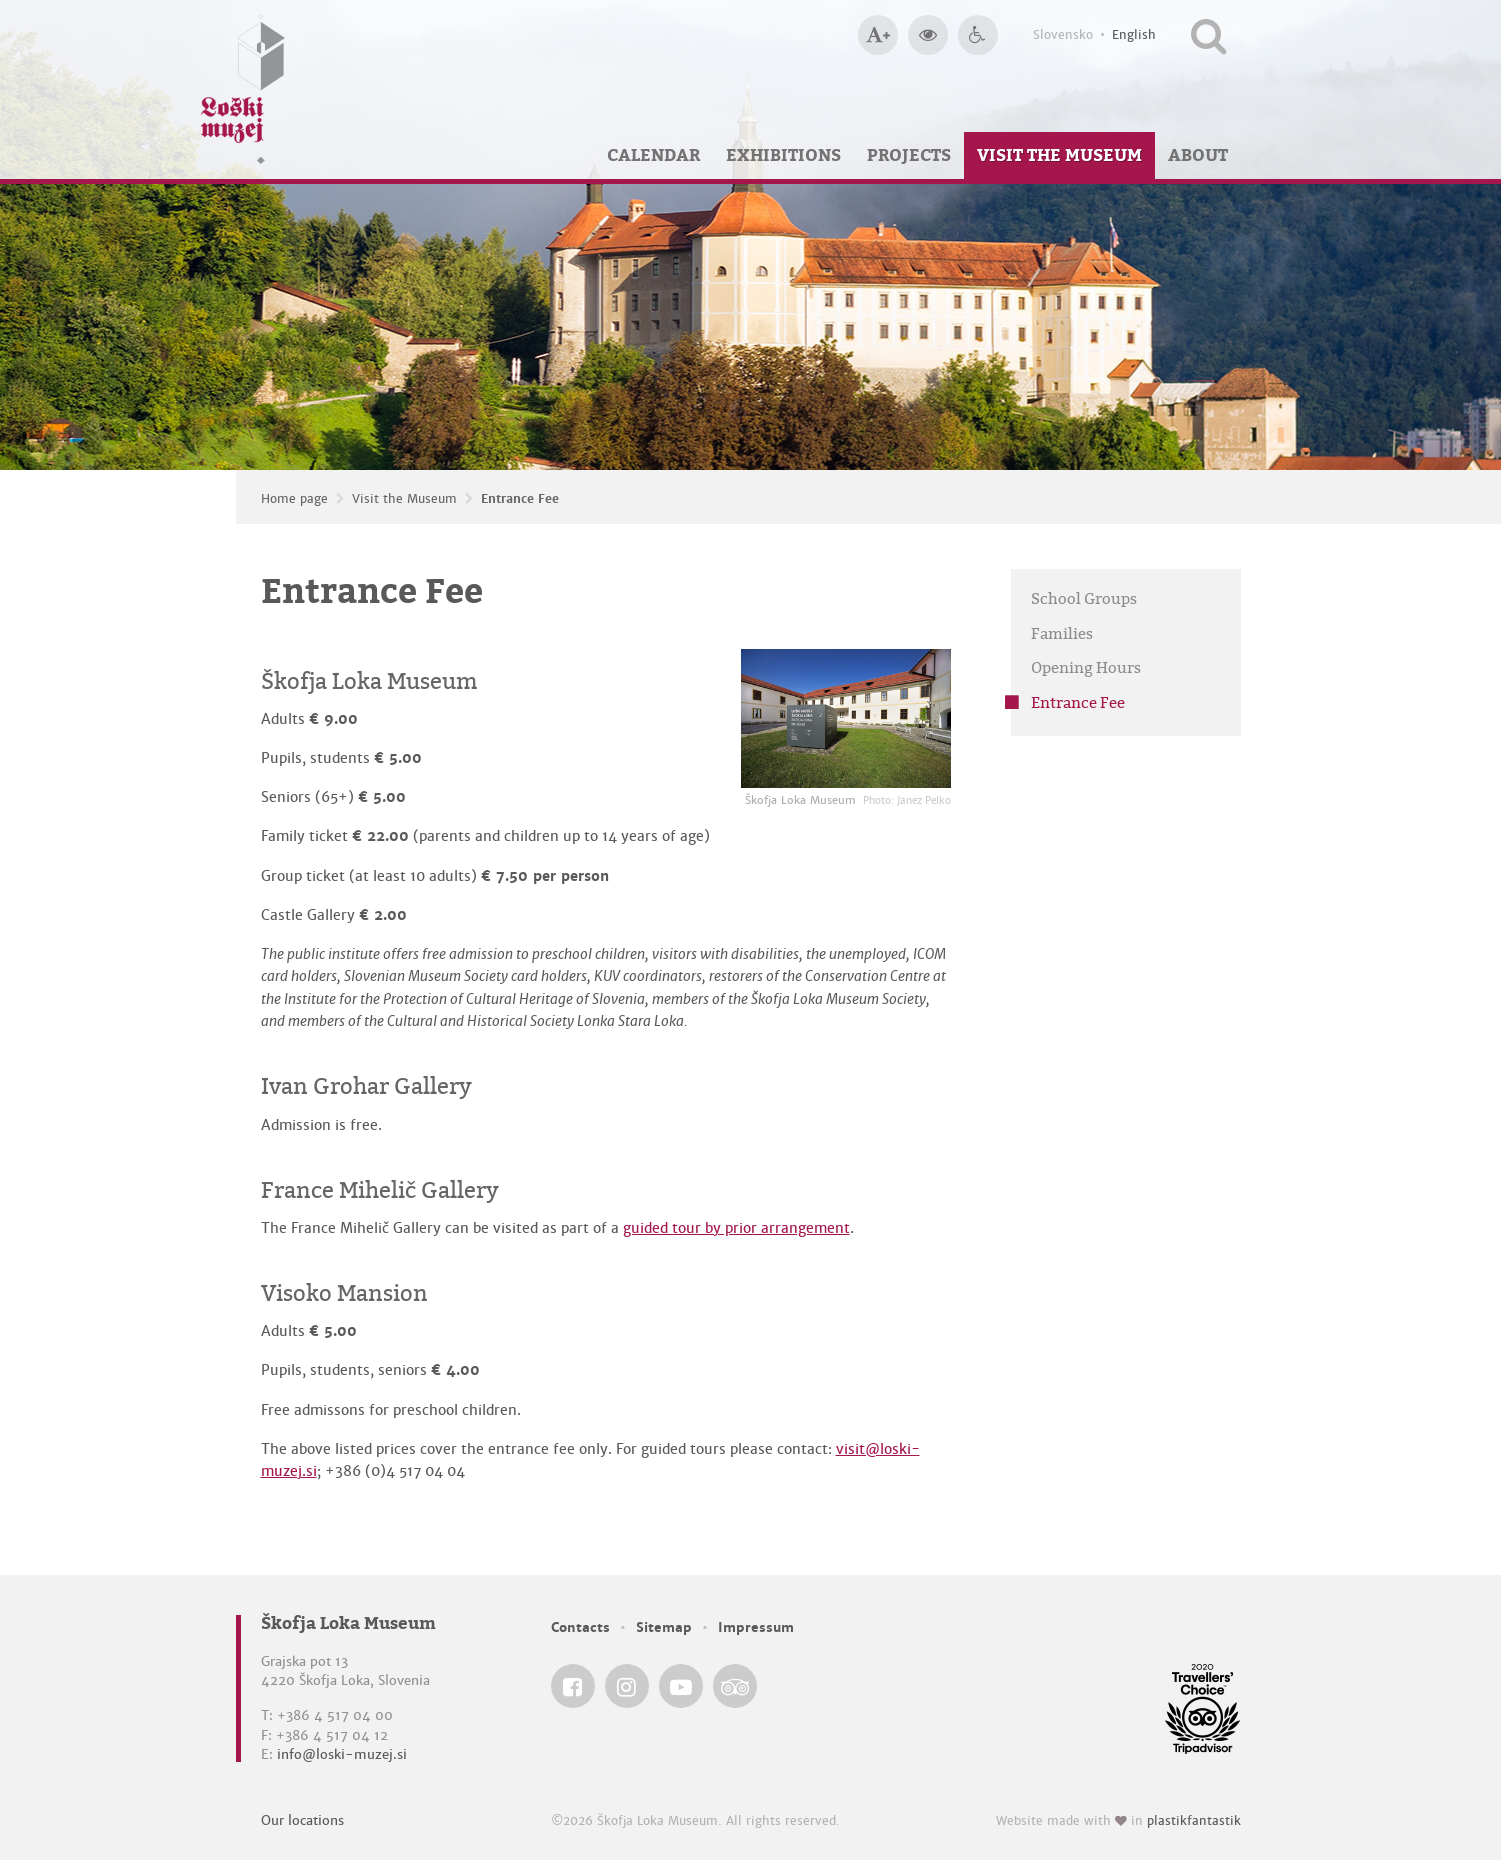  I want to click on [Accessibility], so click(978, 35).